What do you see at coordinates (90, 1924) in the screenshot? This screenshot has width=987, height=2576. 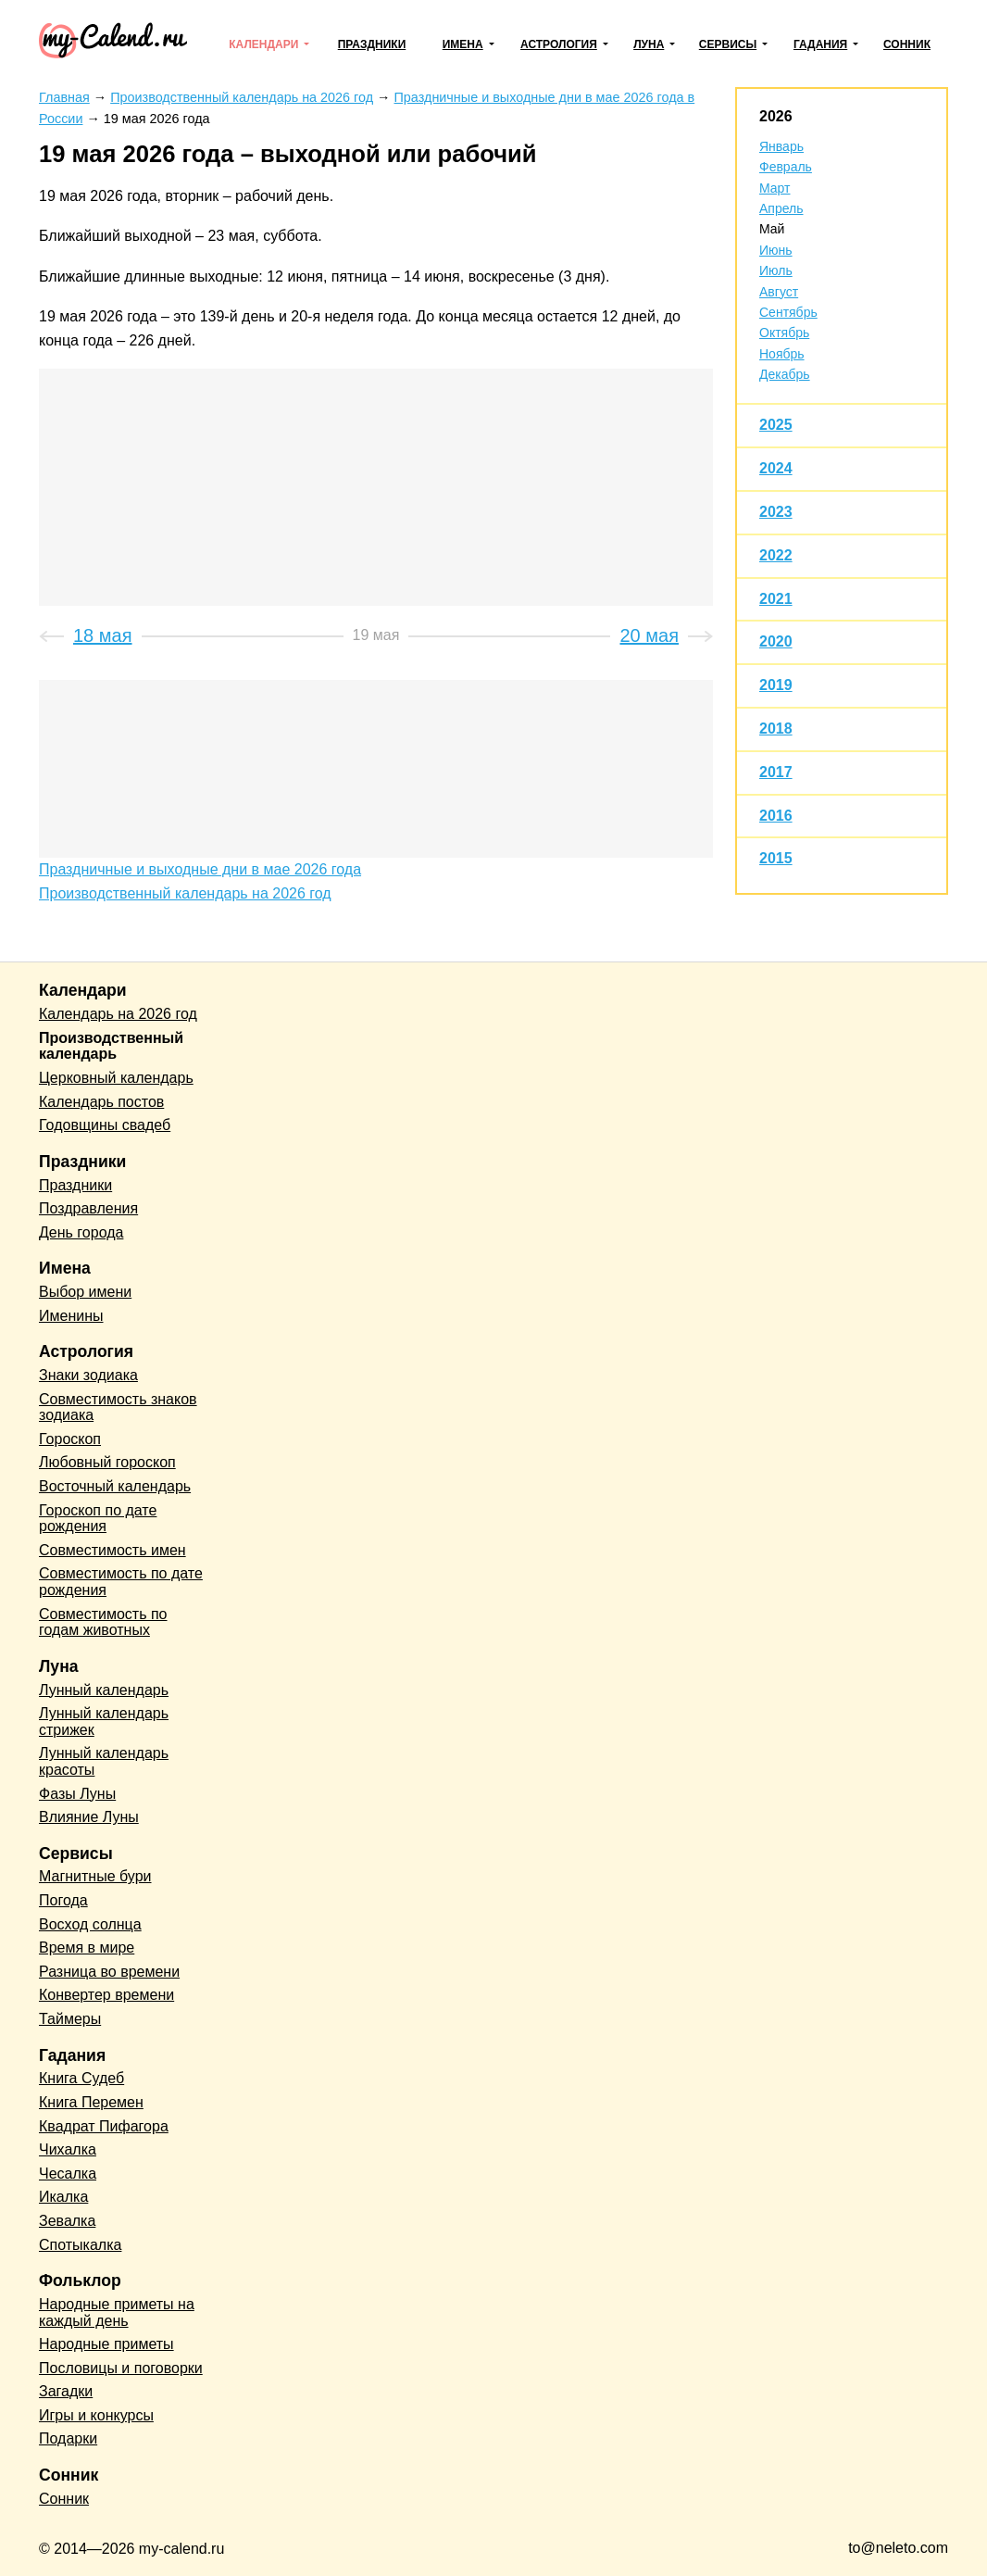 I see `Восход солнца` at bounding box center [90, 1924].